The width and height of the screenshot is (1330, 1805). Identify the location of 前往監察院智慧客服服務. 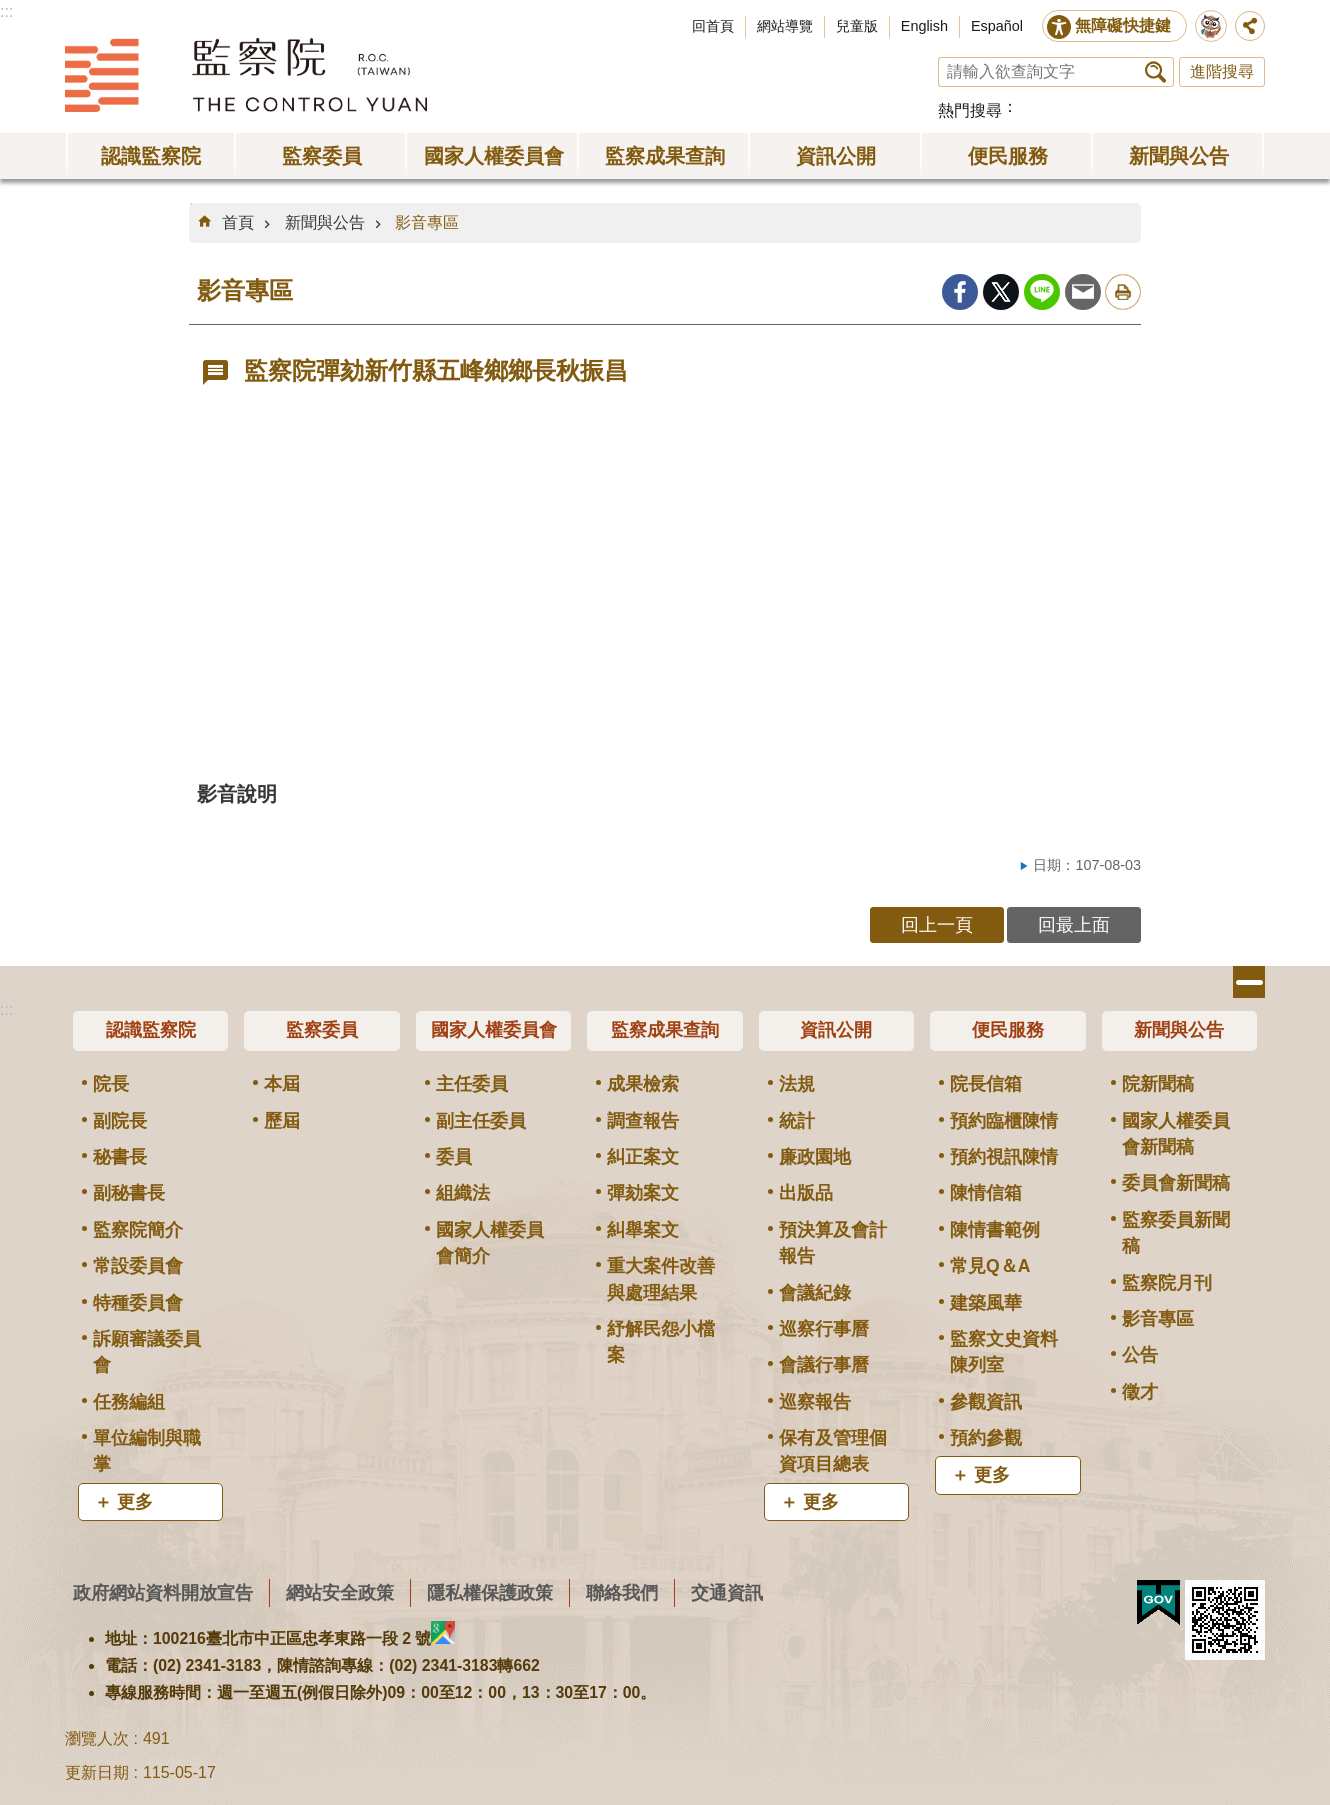
(1211, 26).